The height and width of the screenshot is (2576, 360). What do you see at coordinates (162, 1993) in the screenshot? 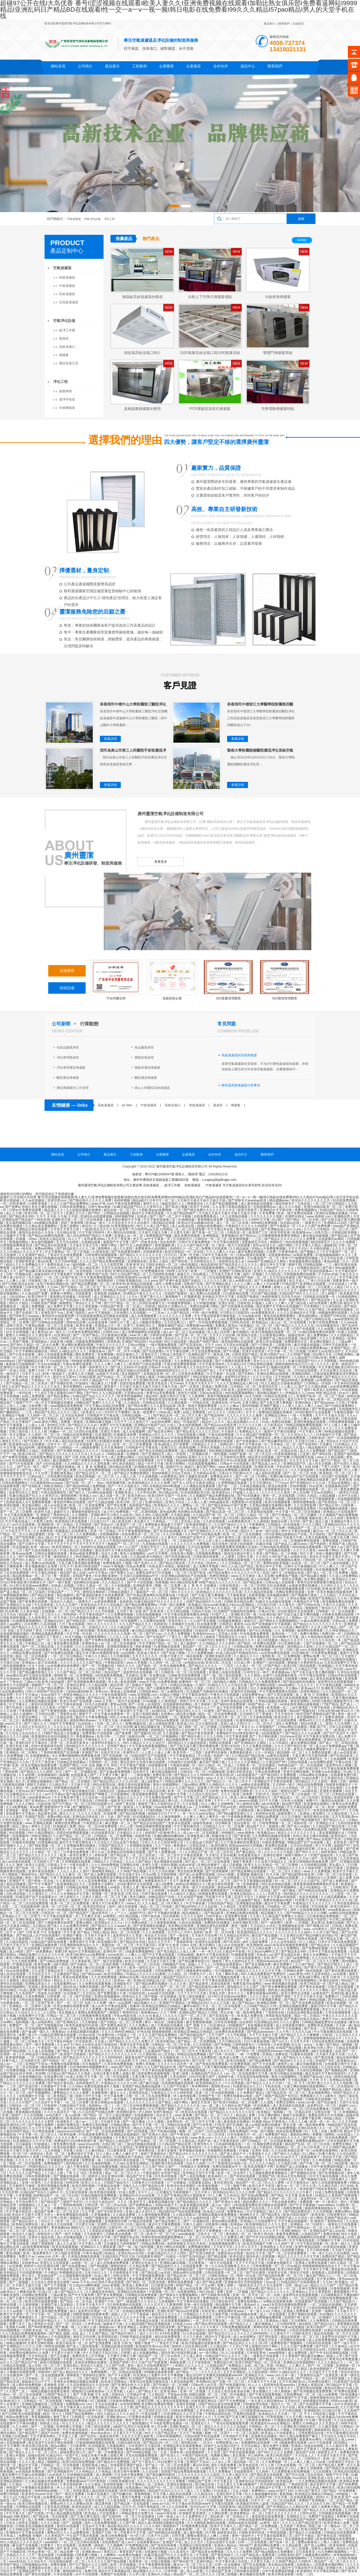
I see `a'aaa级片在线观看` at bounding box center [162, 1993].